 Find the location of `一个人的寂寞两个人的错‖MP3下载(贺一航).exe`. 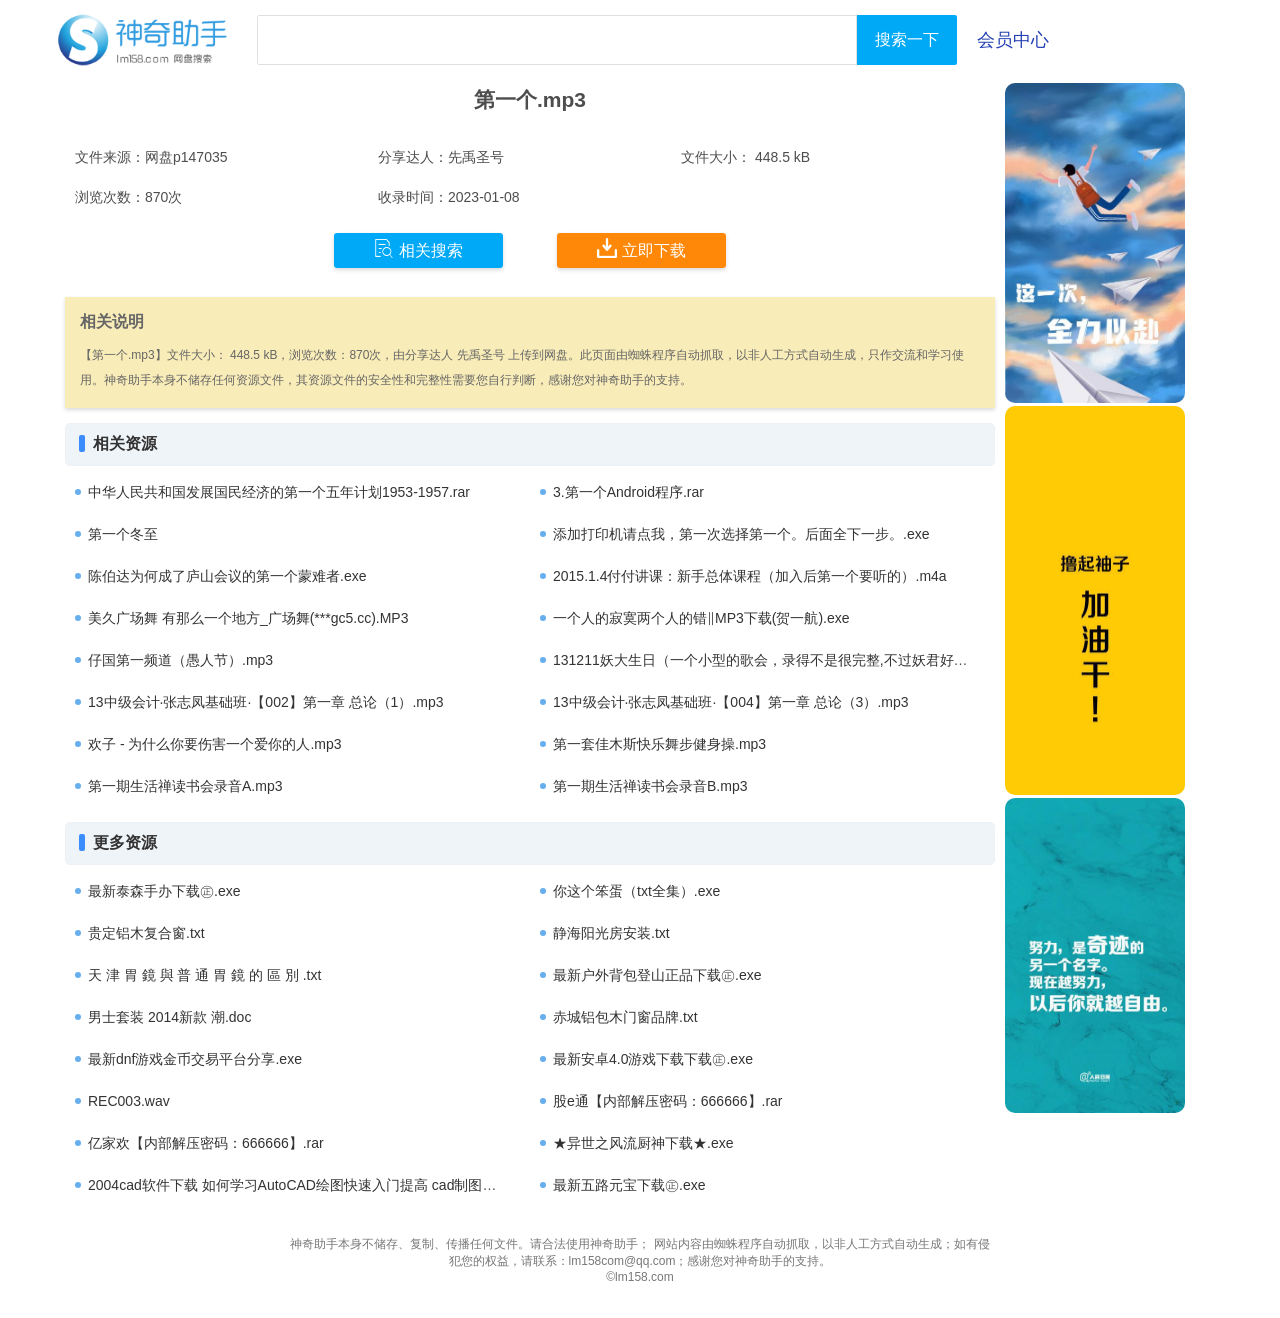

一个人的寂寞两个人的错‖MP3下载(贺一航).exe is located at coordinates (701, 618).